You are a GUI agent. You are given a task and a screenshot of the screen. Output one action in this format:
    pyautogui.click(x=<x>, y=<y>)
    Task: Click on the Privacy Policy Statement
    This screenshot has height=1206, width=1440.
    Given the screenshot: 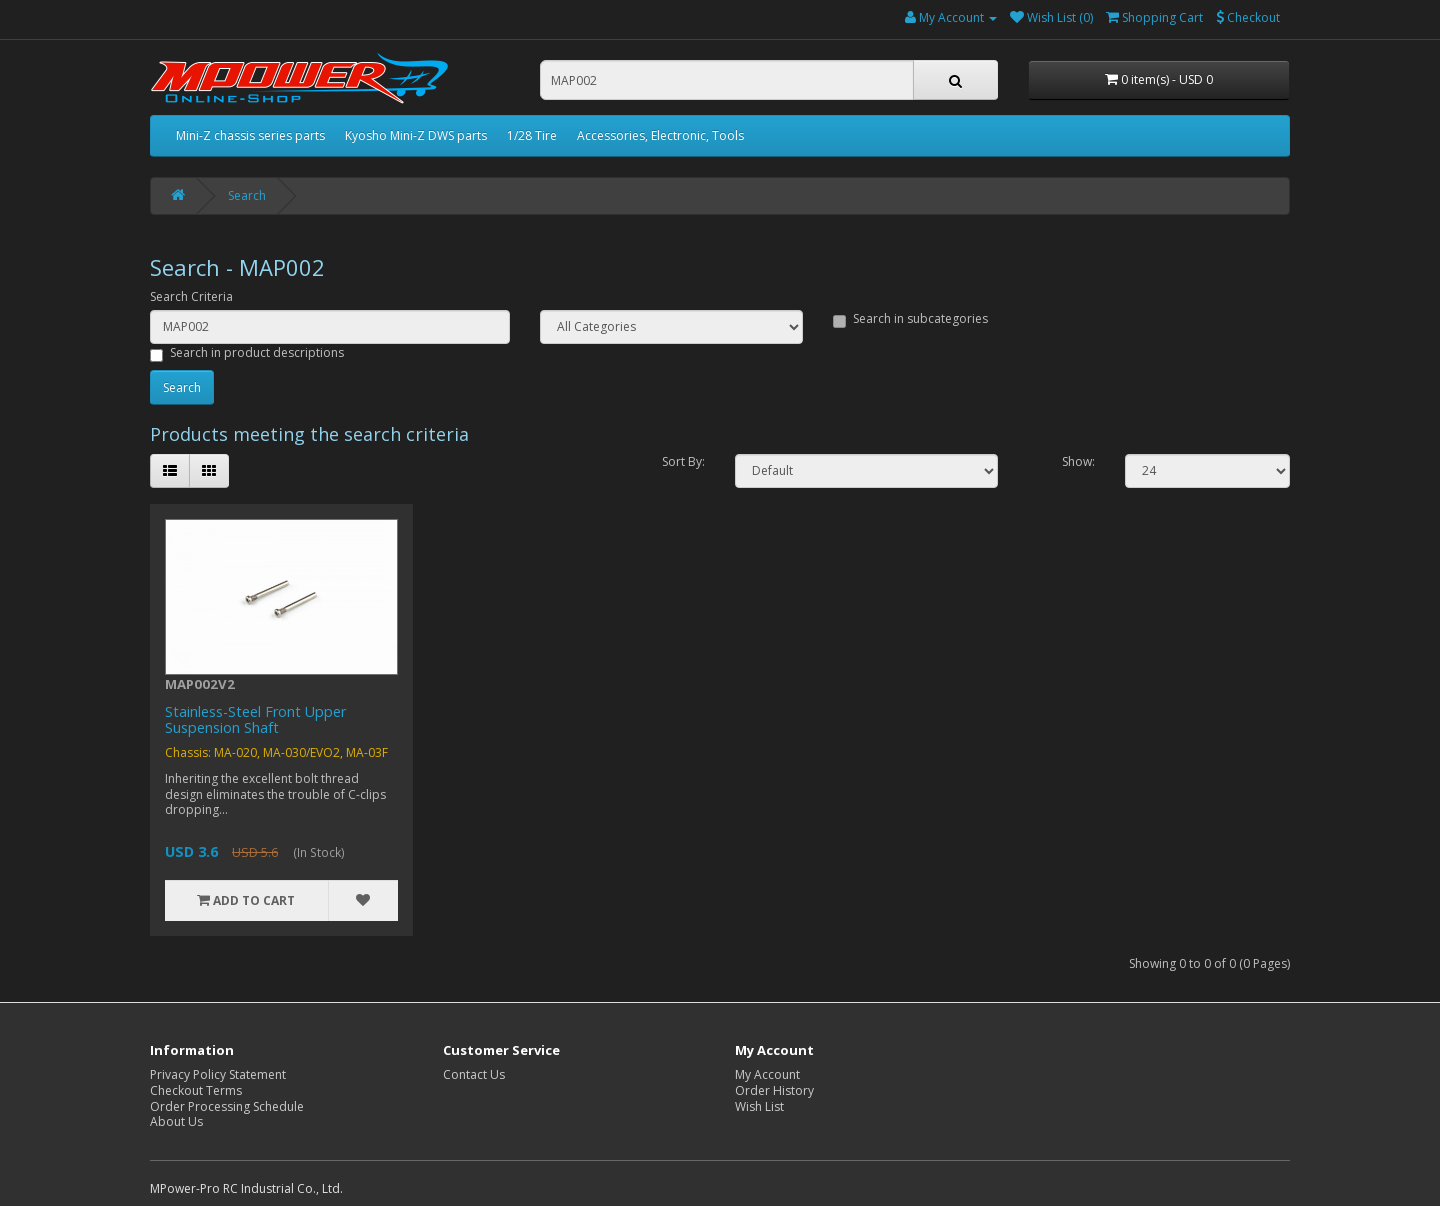 What is the action you would take?
    pyautogui.click(x=218, y=1074)
    